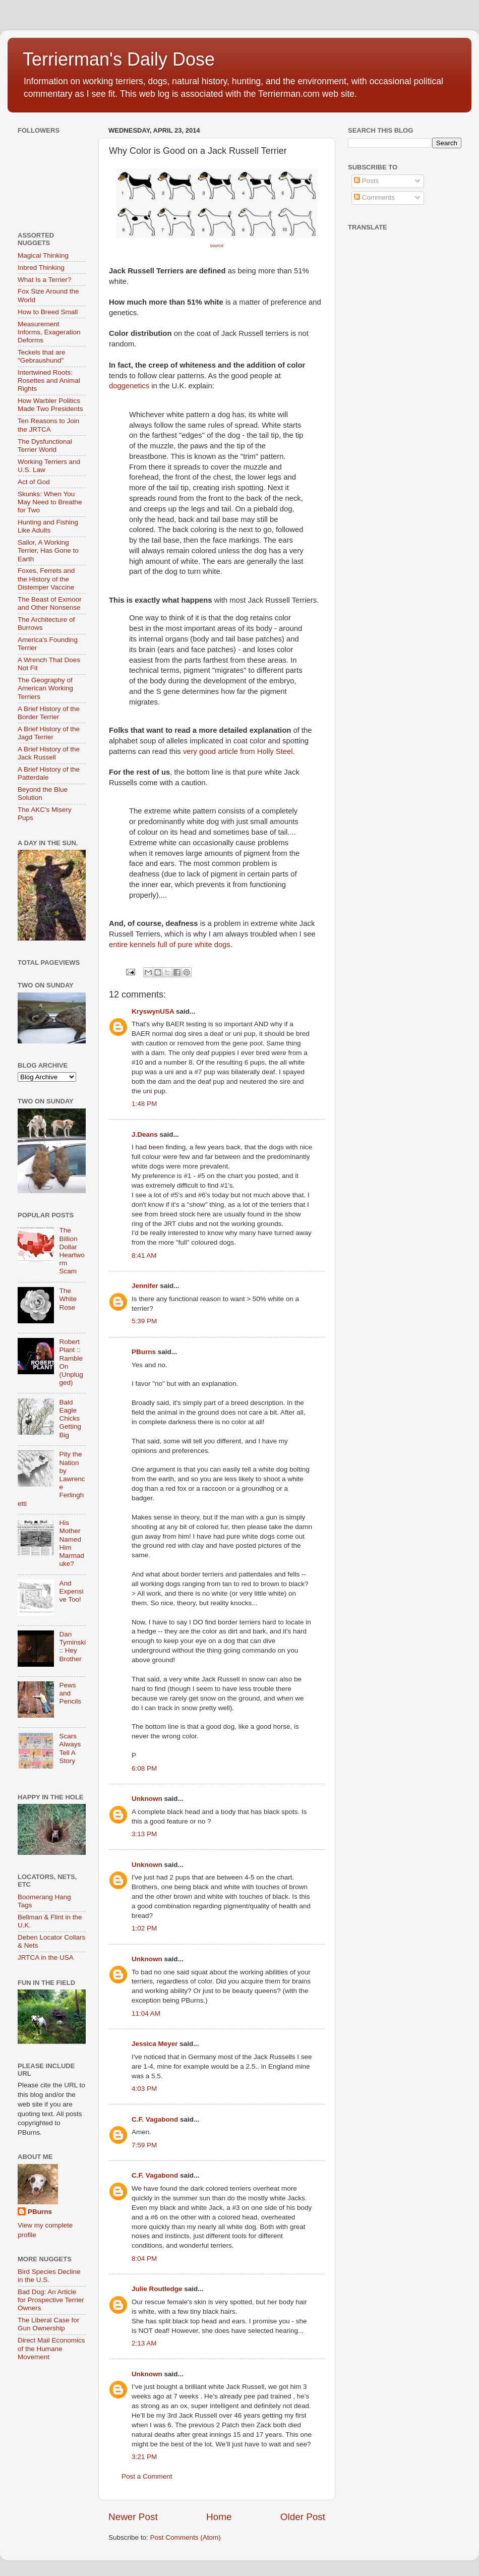 The image size is (479, 2576). I want to click on Bald Eagle Chicks Getting Big, so click(70, 1418).